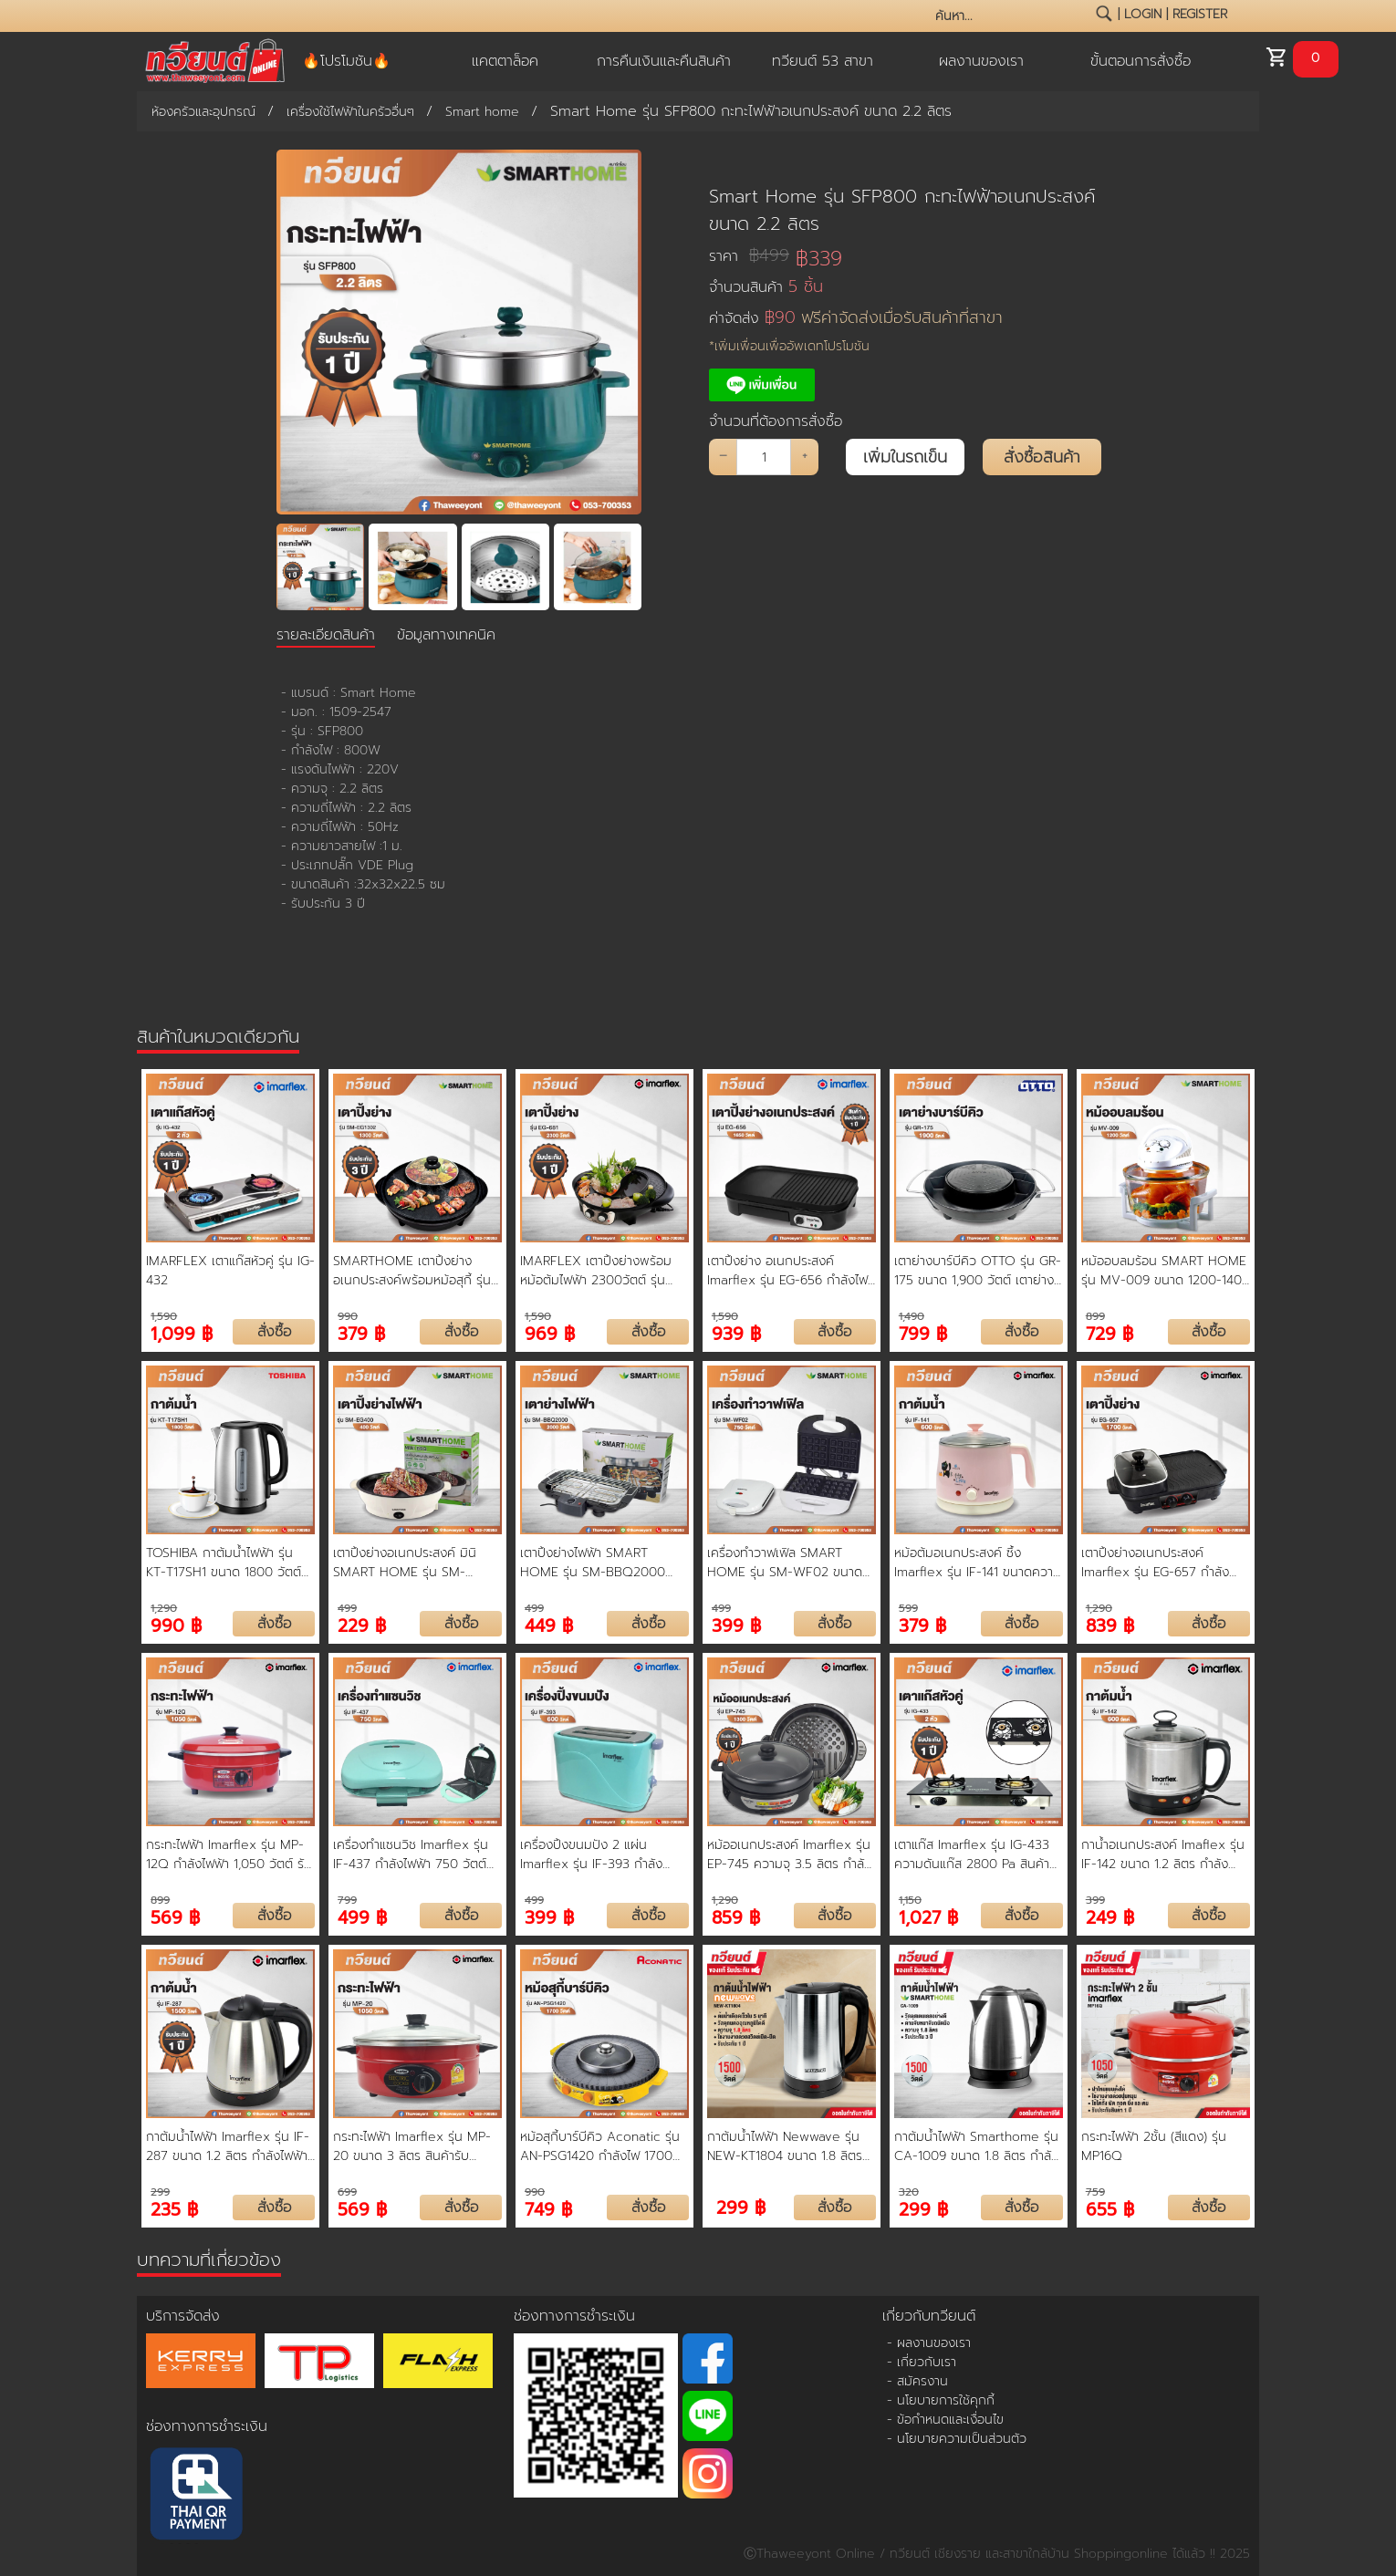 The image size is (1396, 2576). Describe the element at coordinates (1110, 1624) in the screenshot. I see `839 ฿` at that location.